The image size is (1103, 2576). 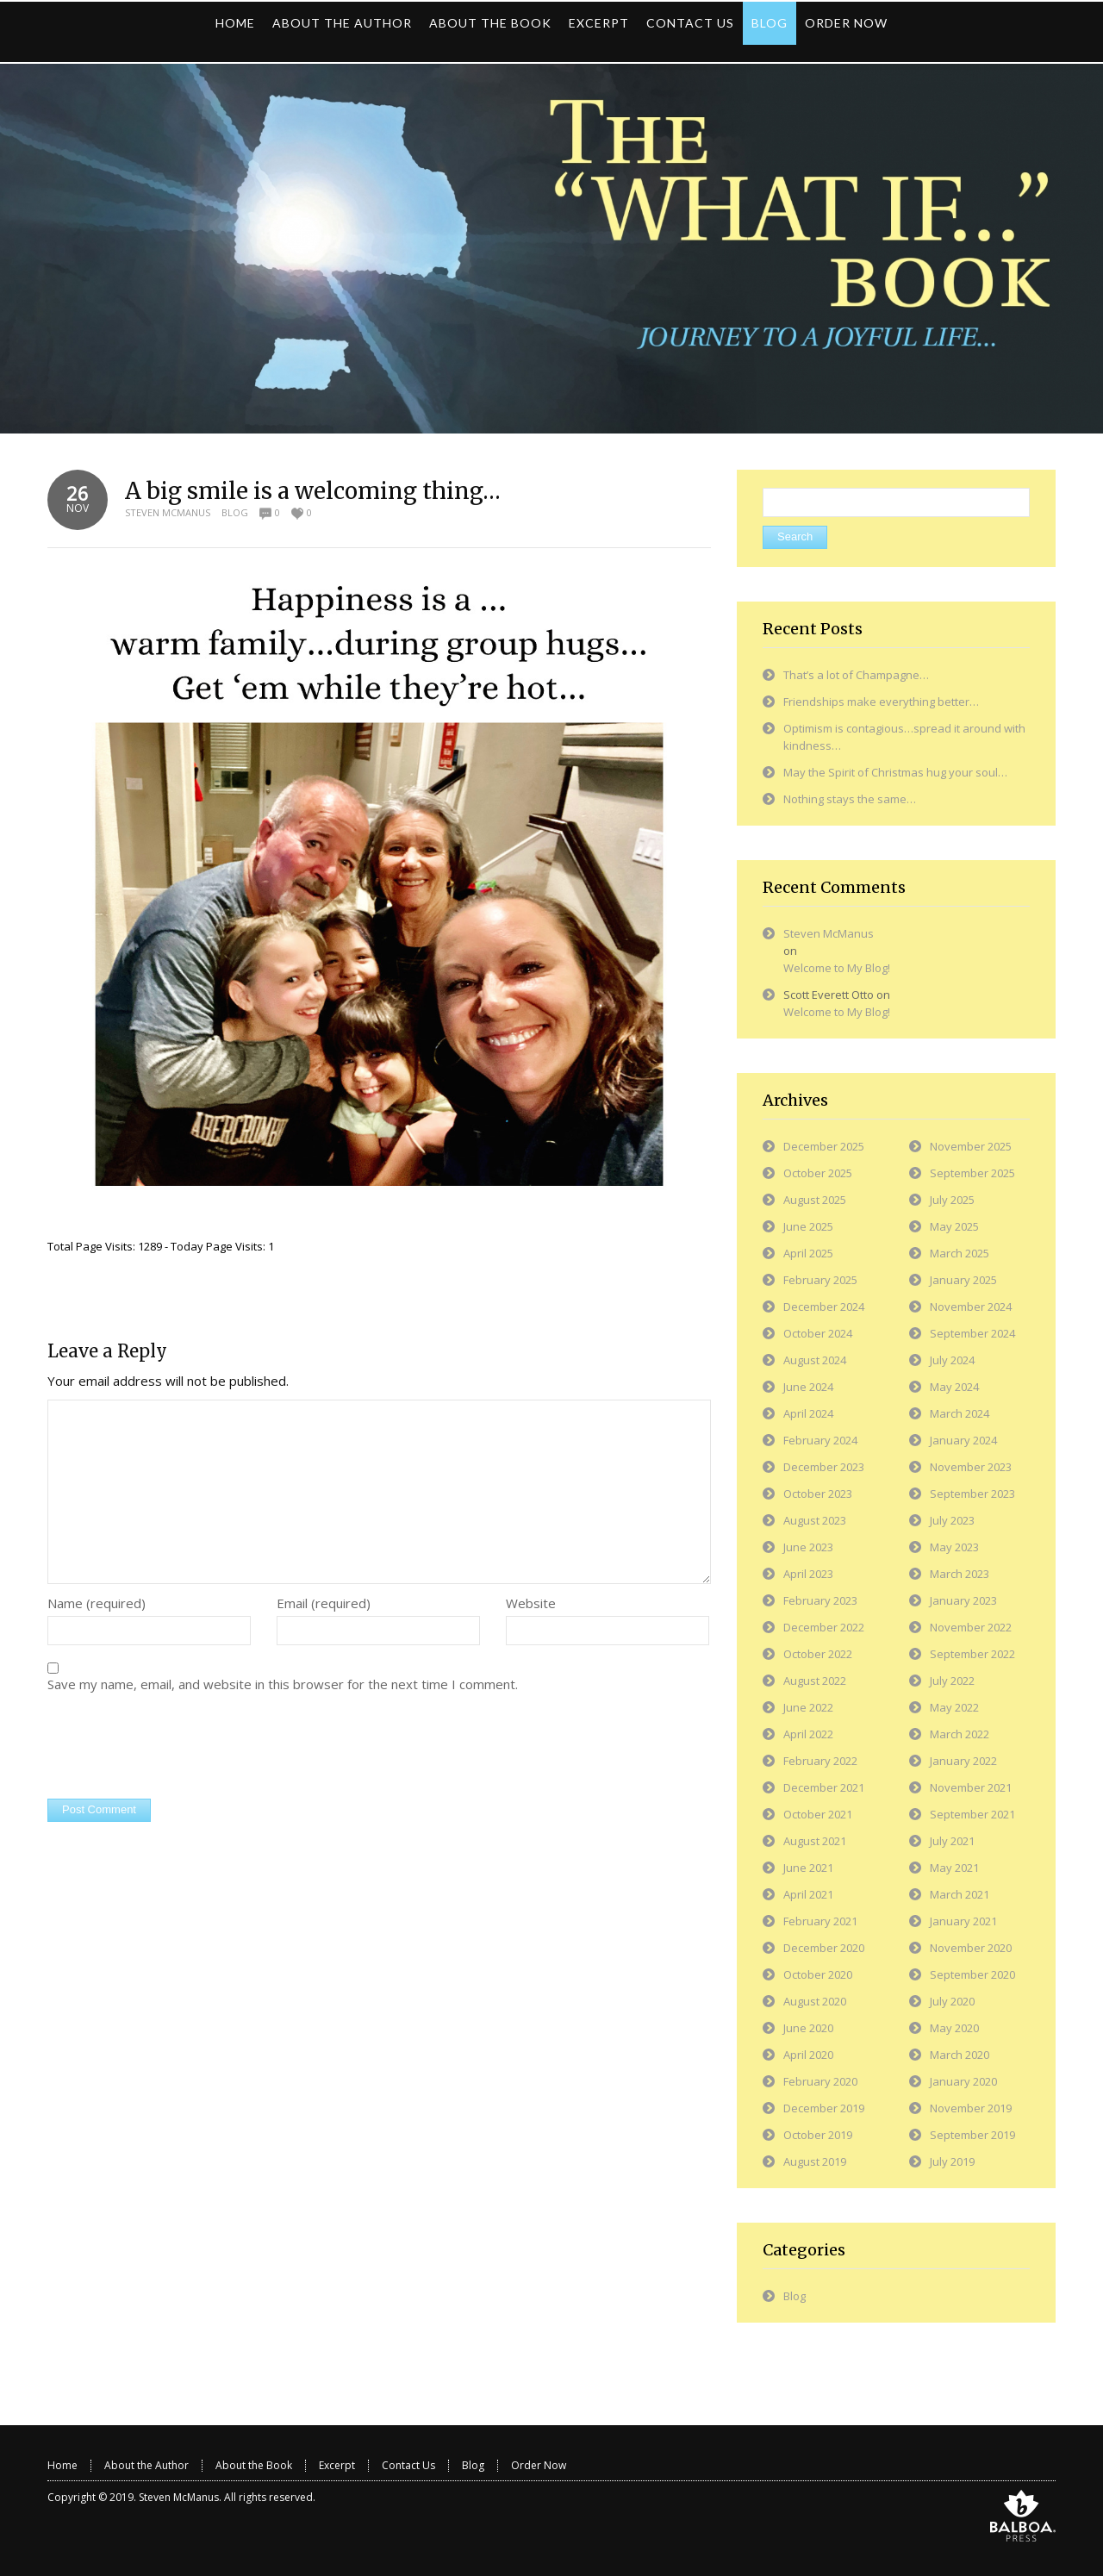 What do you see at coordinates (972, 2135) in the screenshot?
I see `September 2019` at bounding box center [972, 2135].